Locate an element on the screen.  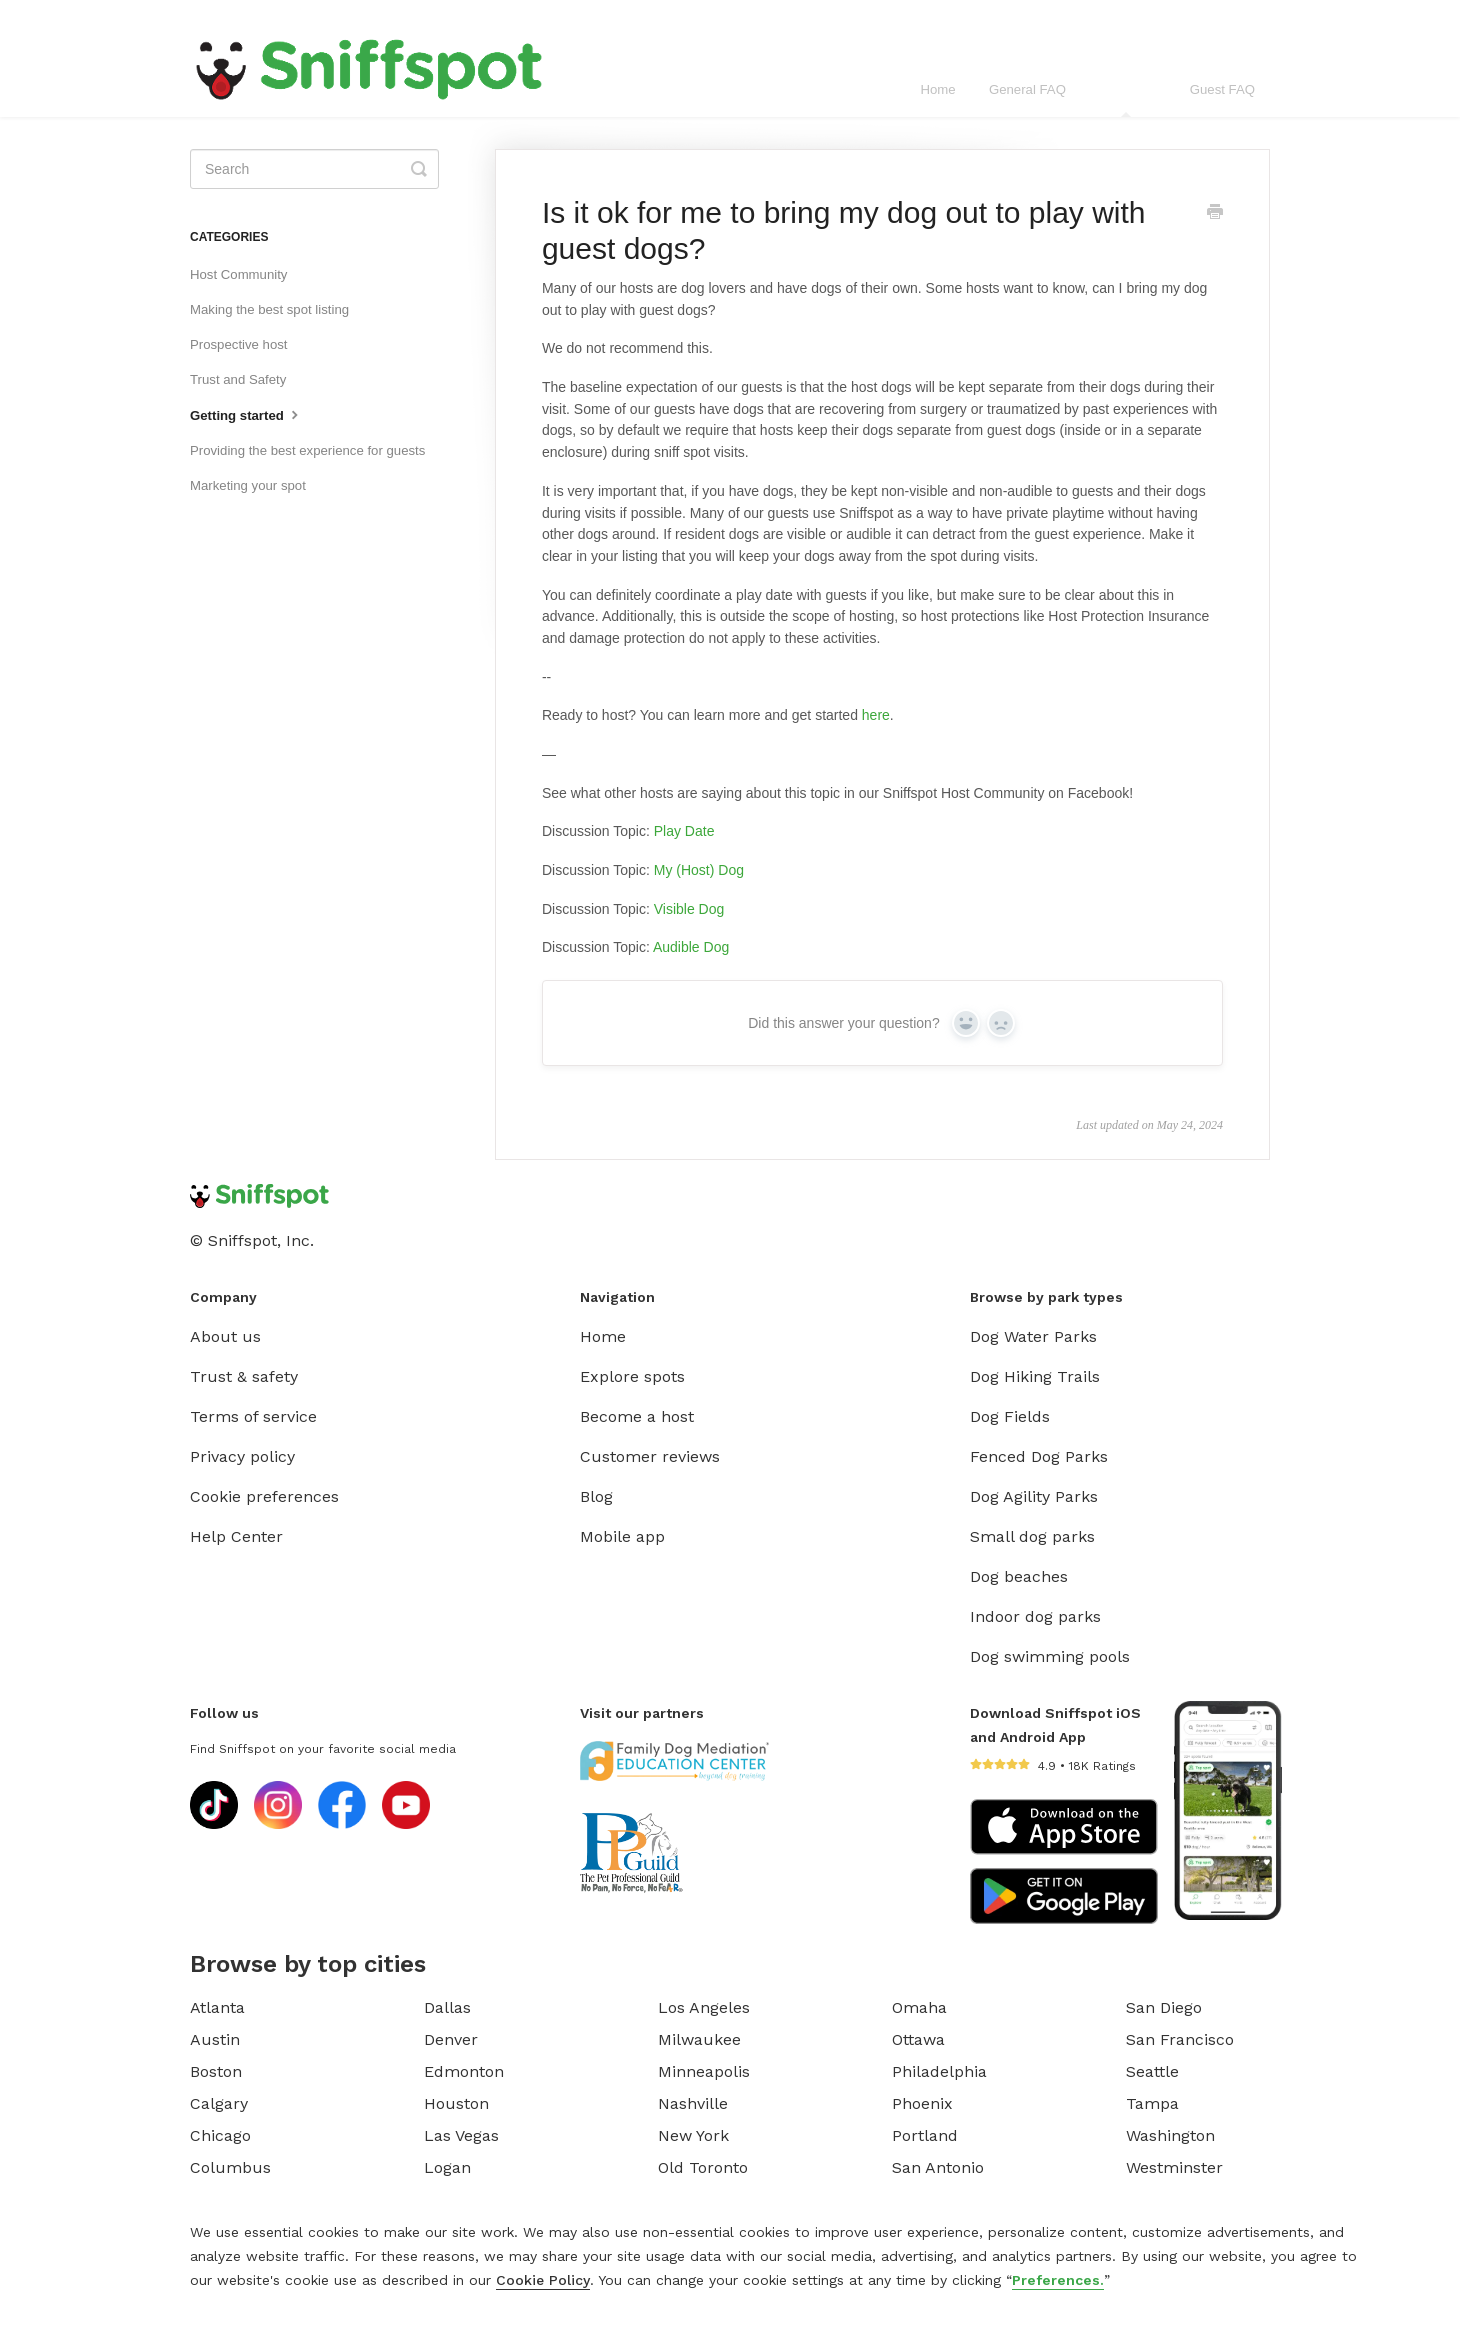
Making the best spot listing is located at coordinates (269, 309).